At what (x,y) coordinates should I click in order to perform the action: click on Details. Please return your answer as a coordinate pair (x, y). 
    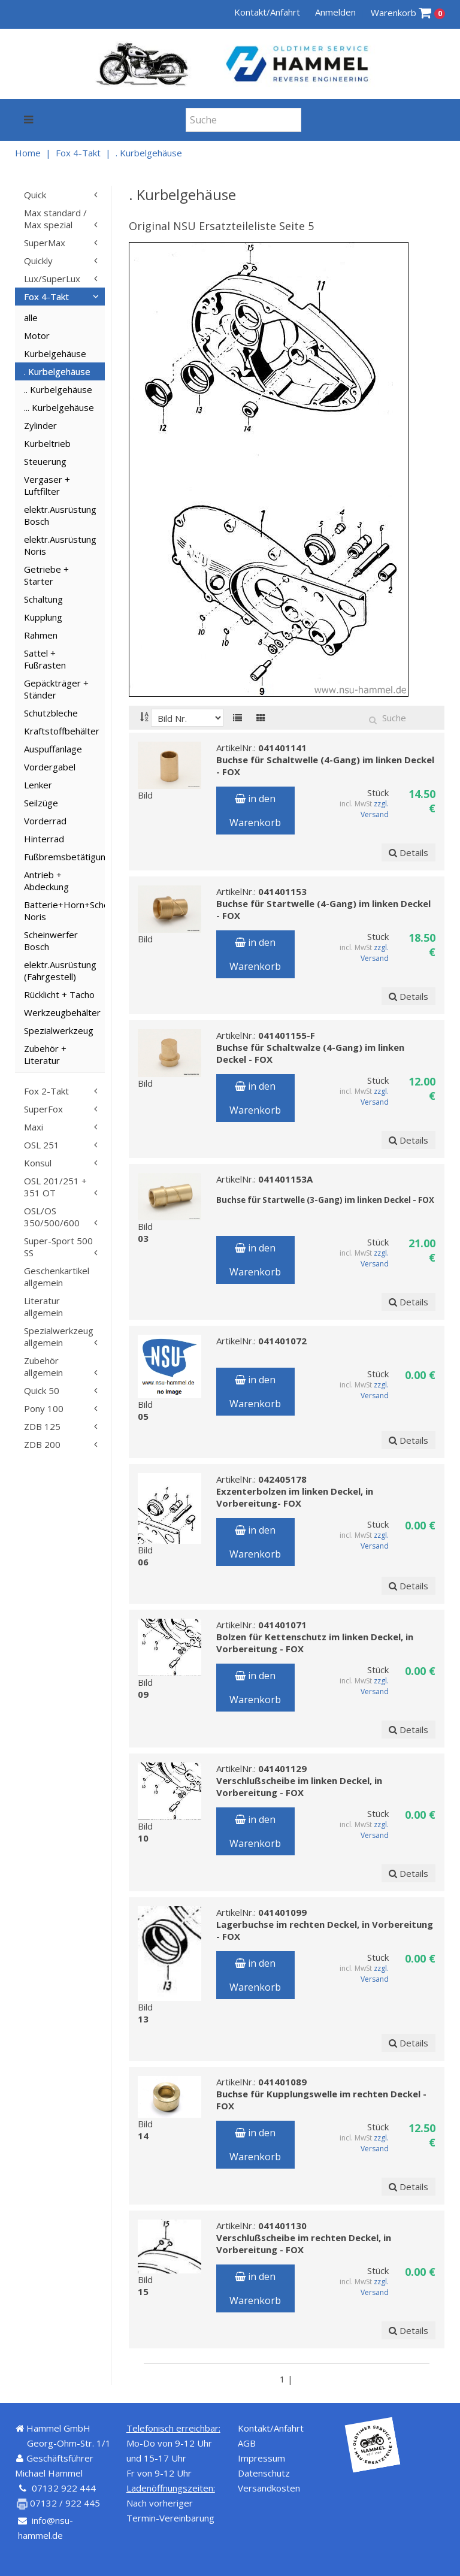
    Looking at the image, I should click on (408, 852).